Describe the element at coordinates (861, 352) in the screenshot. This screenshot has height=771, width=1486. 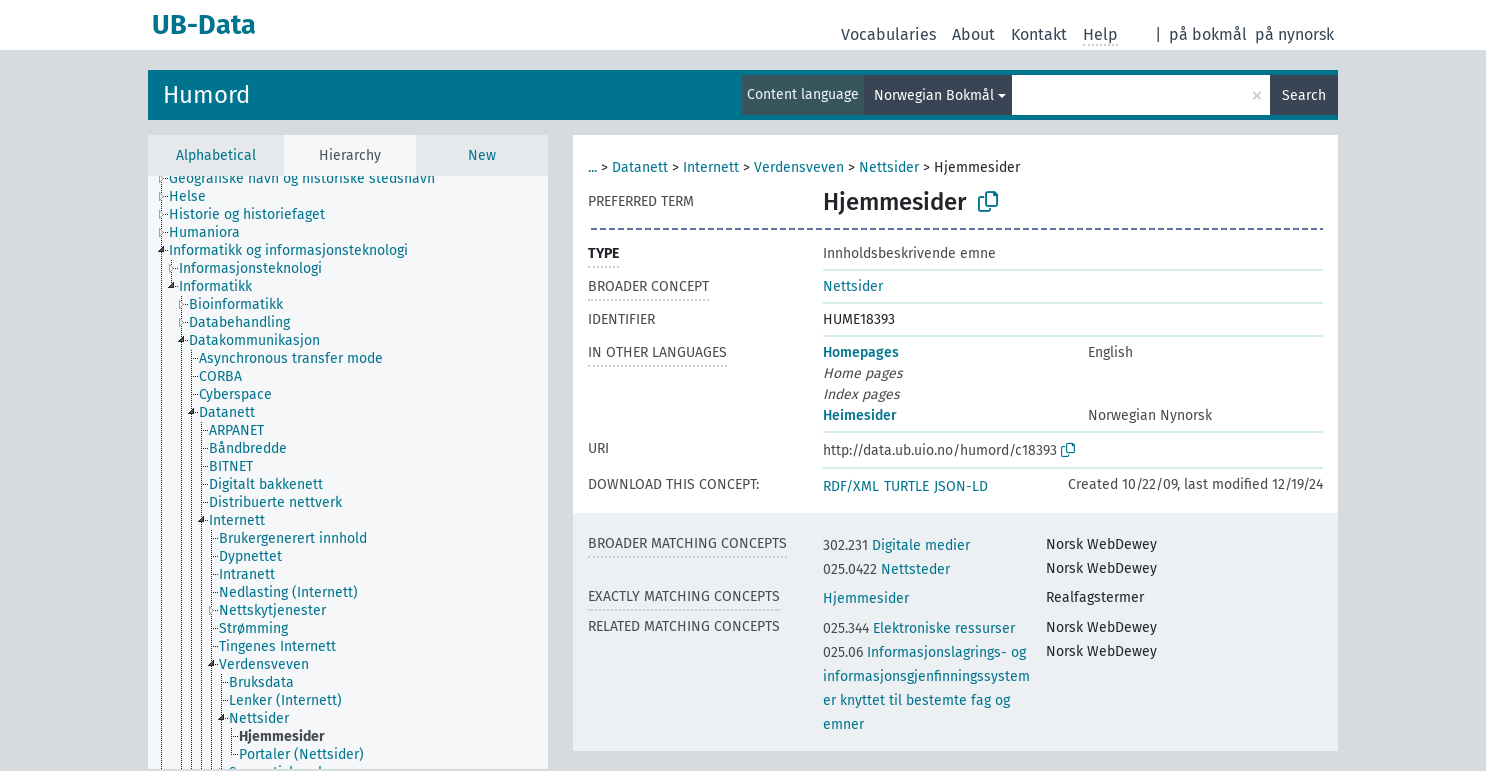
I see `Homepages` at that location.